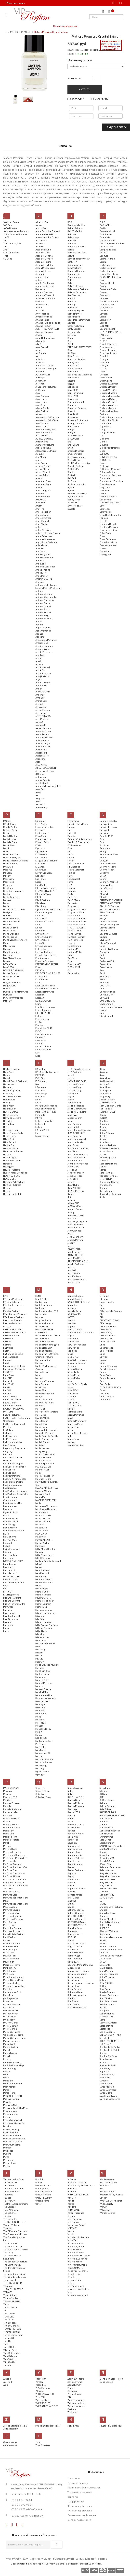  What do you see at coordinates (46, 1664) in the screenshot?
I see `Mode Creation Munich` at bounding box center [46, 1664].